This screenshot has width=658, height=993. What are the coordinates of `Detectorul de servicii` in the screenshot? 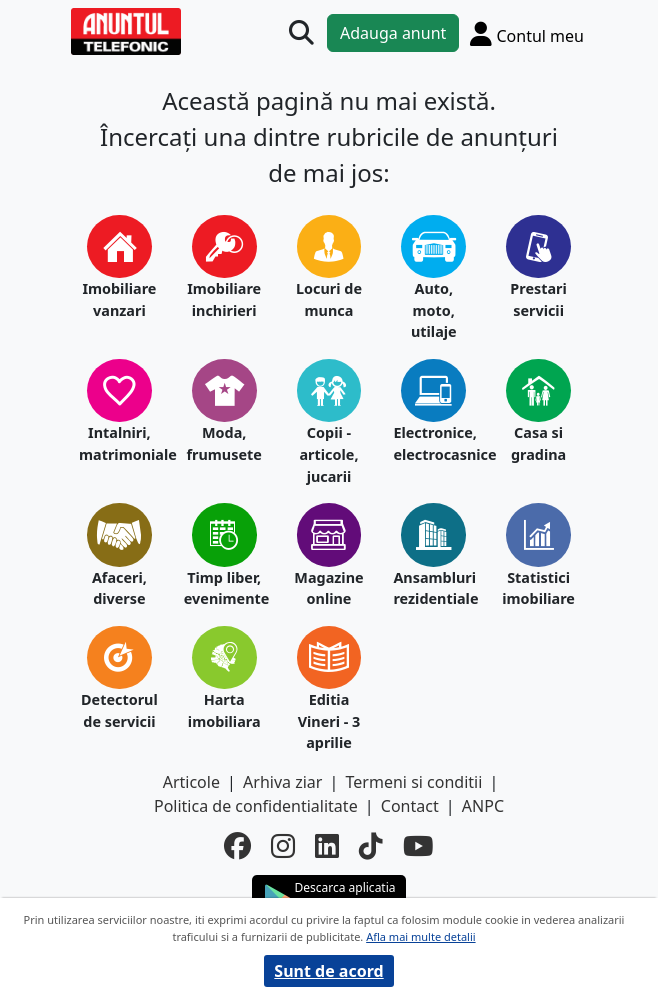 It's located at (119, 710).